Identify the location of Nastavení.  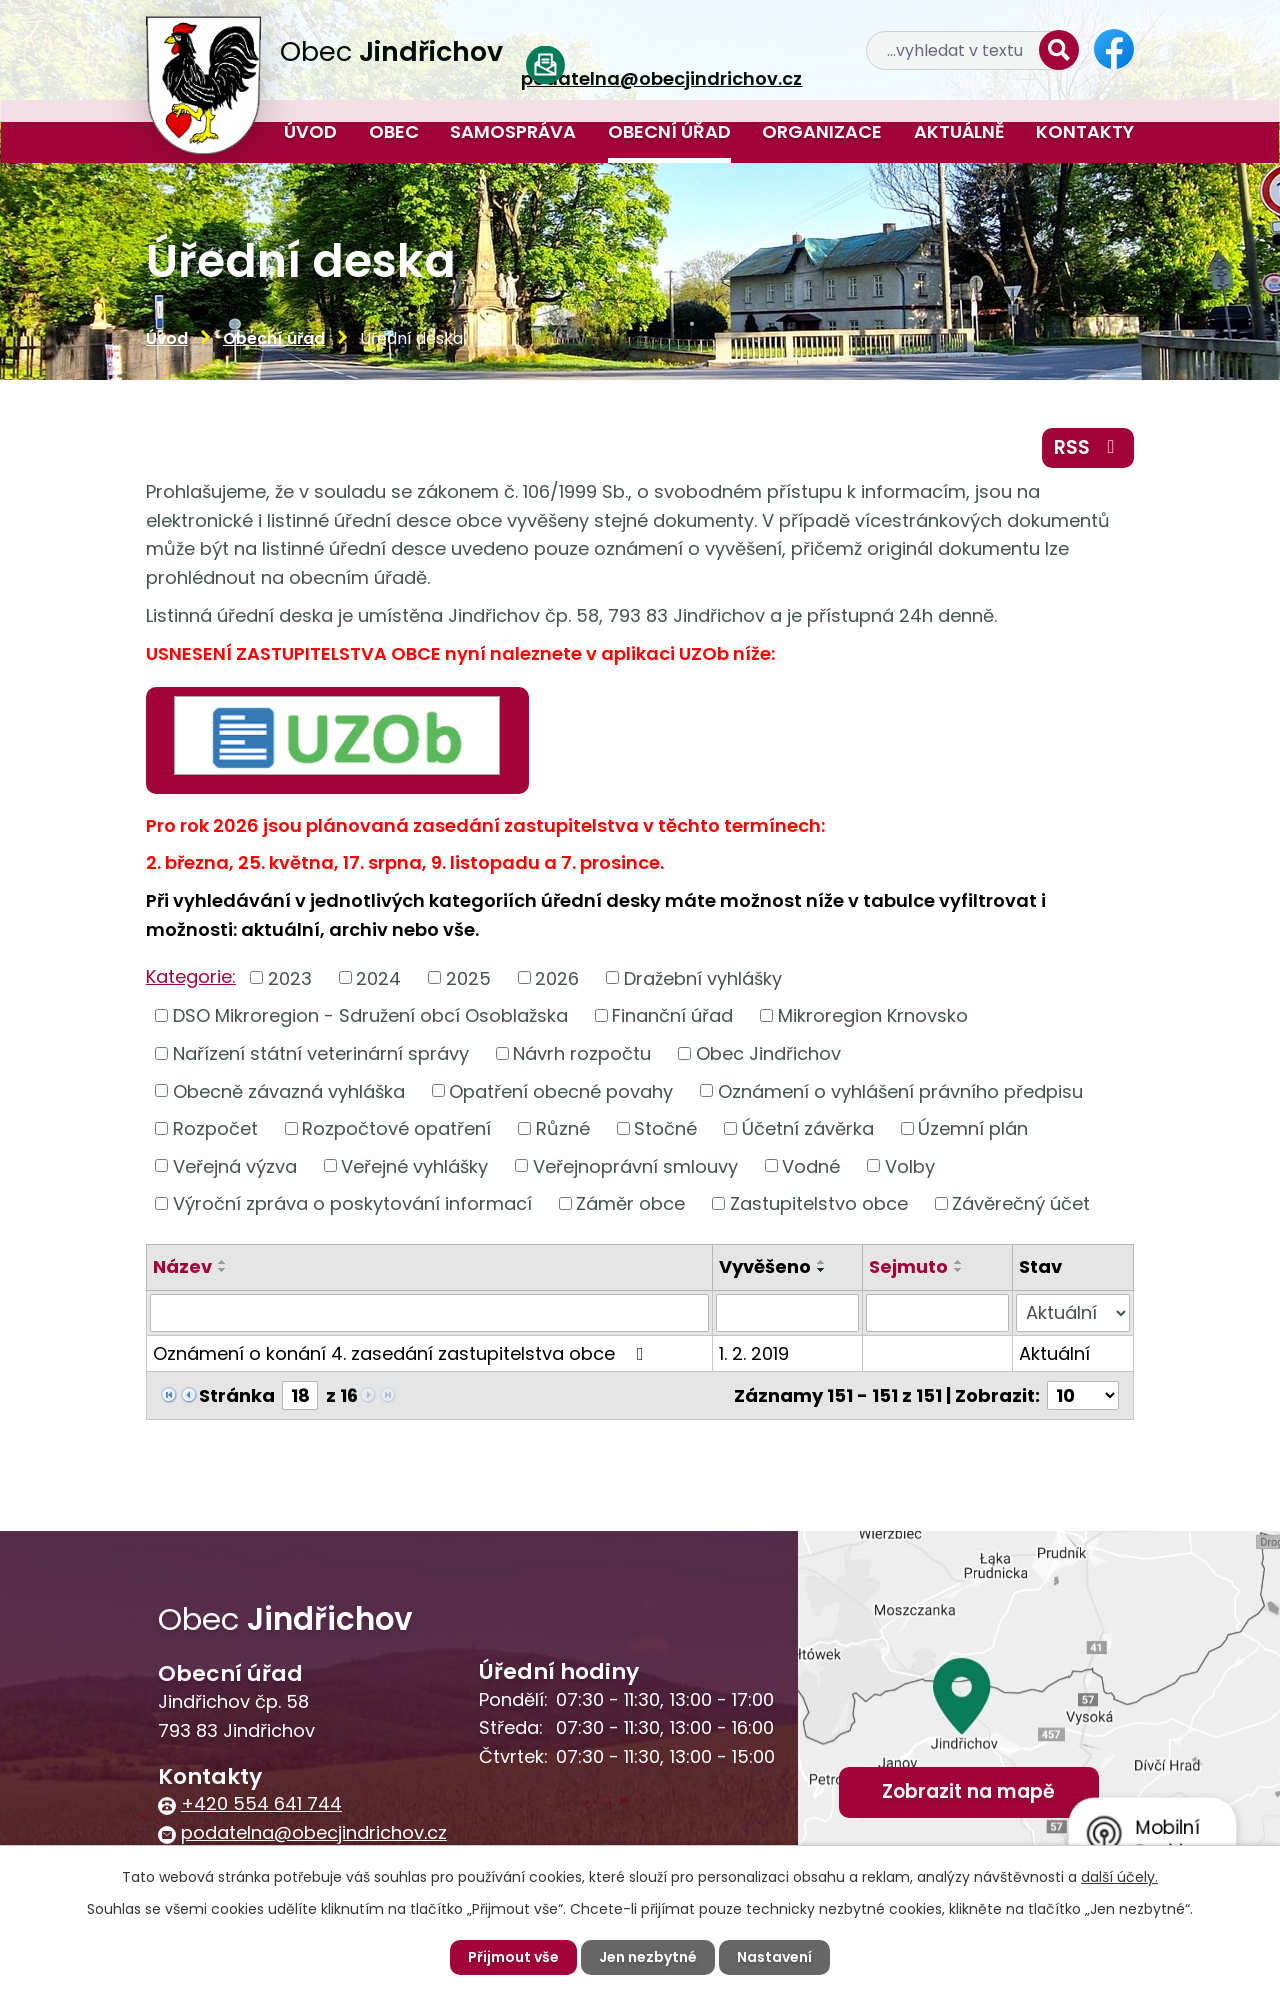
(774, 1957).